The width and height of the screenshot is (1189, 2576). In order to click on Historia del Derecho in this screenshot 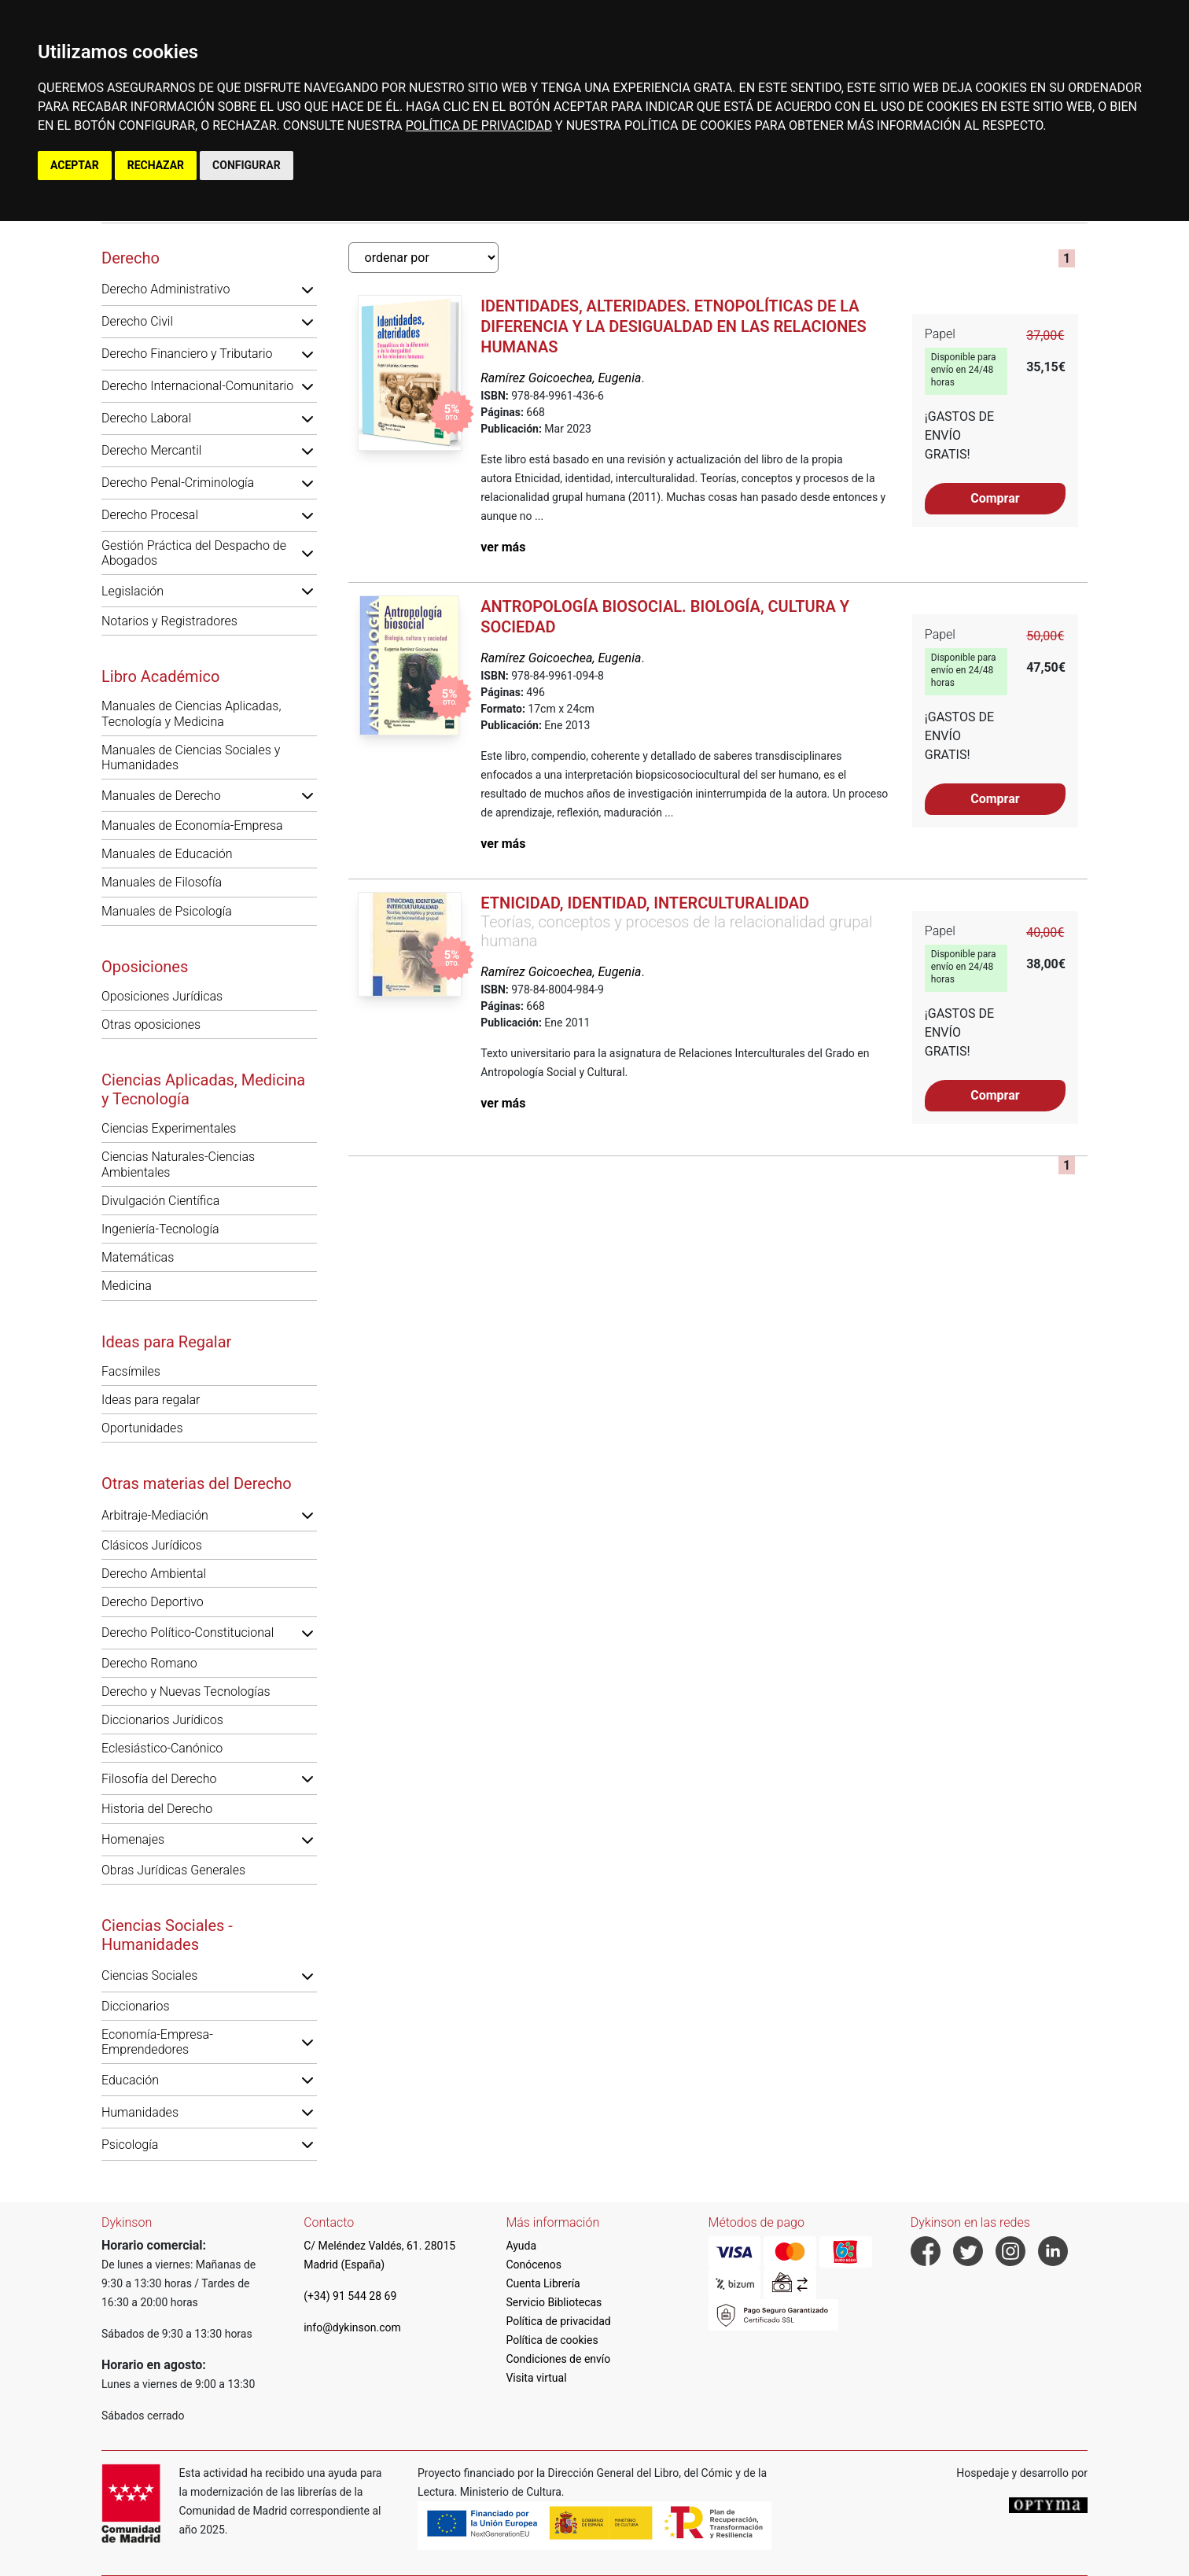, I will do `click(156, 1808)`.